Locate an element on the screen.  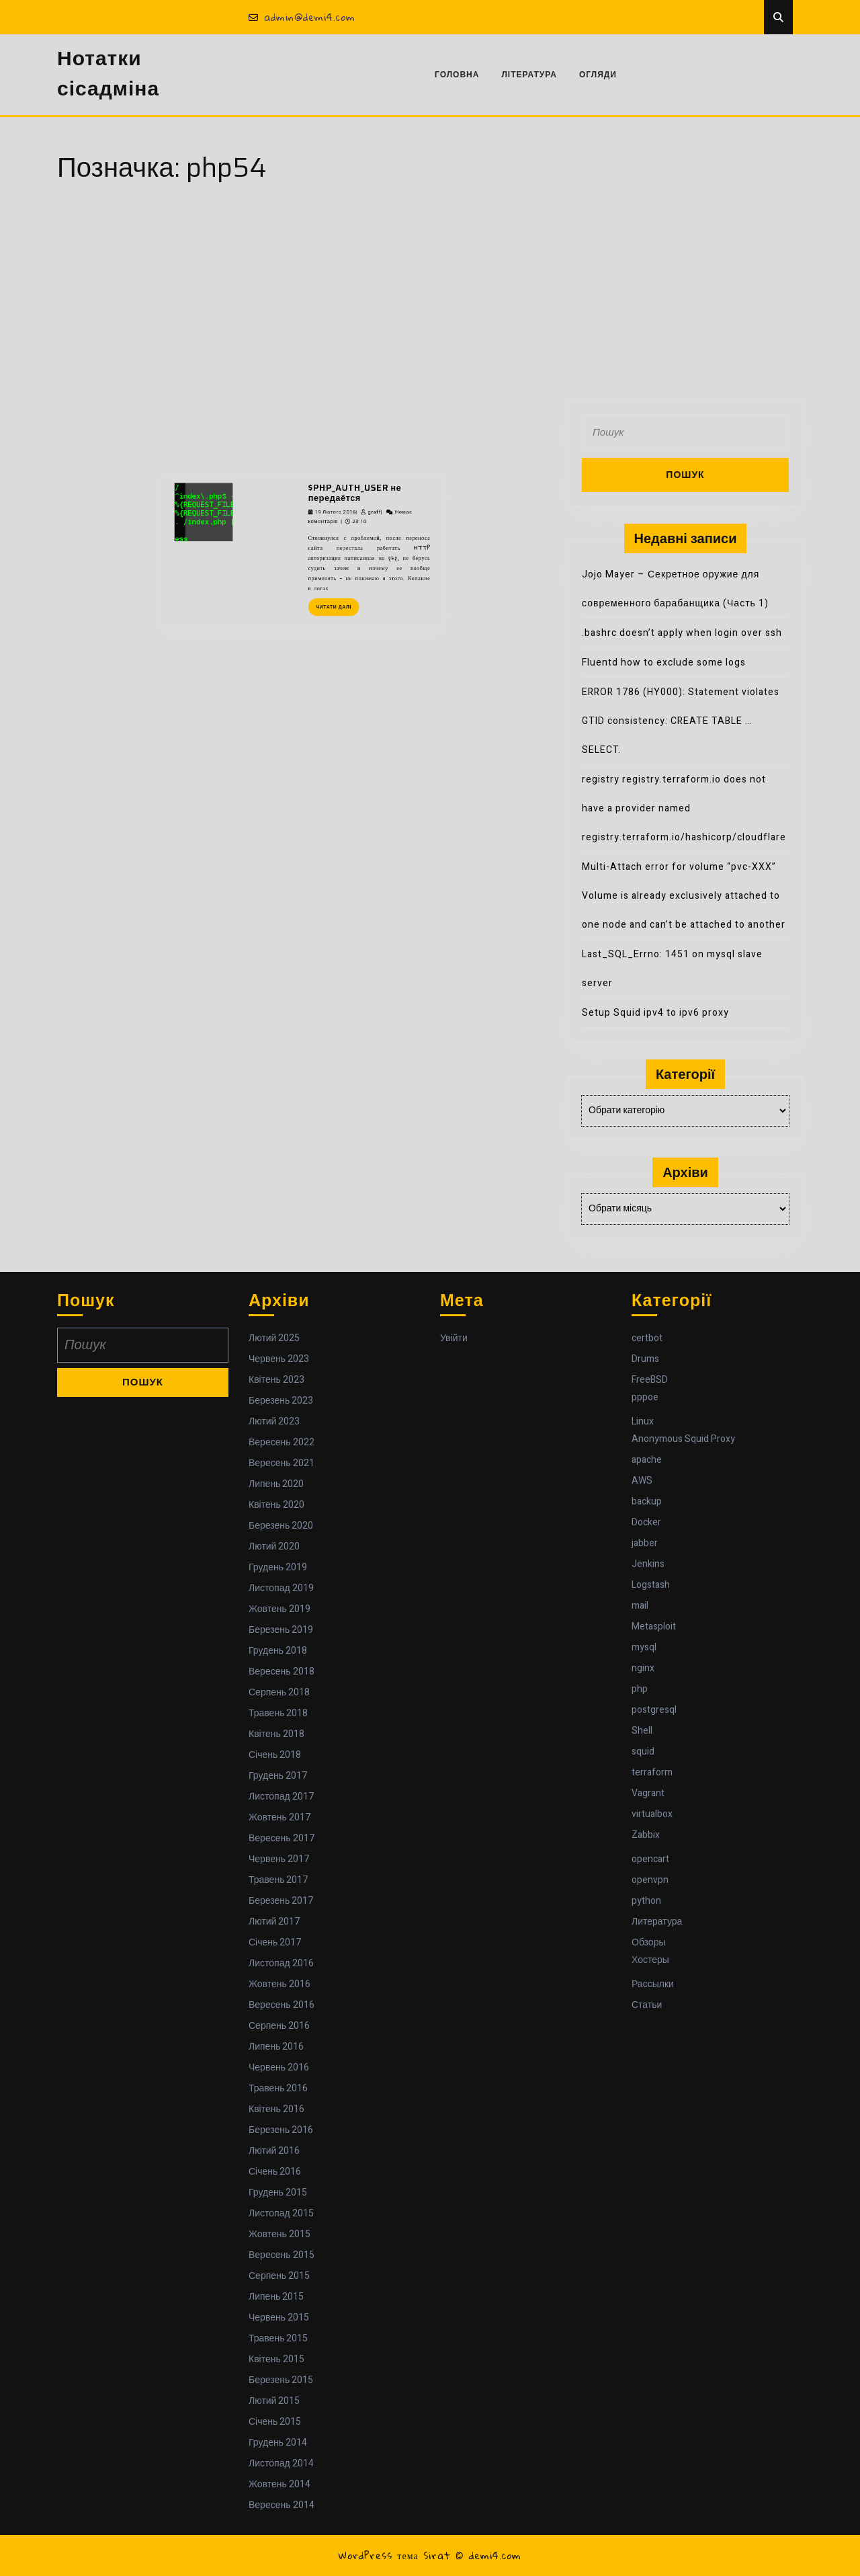
Січень 2018 is located at coordinates (275, 1755).